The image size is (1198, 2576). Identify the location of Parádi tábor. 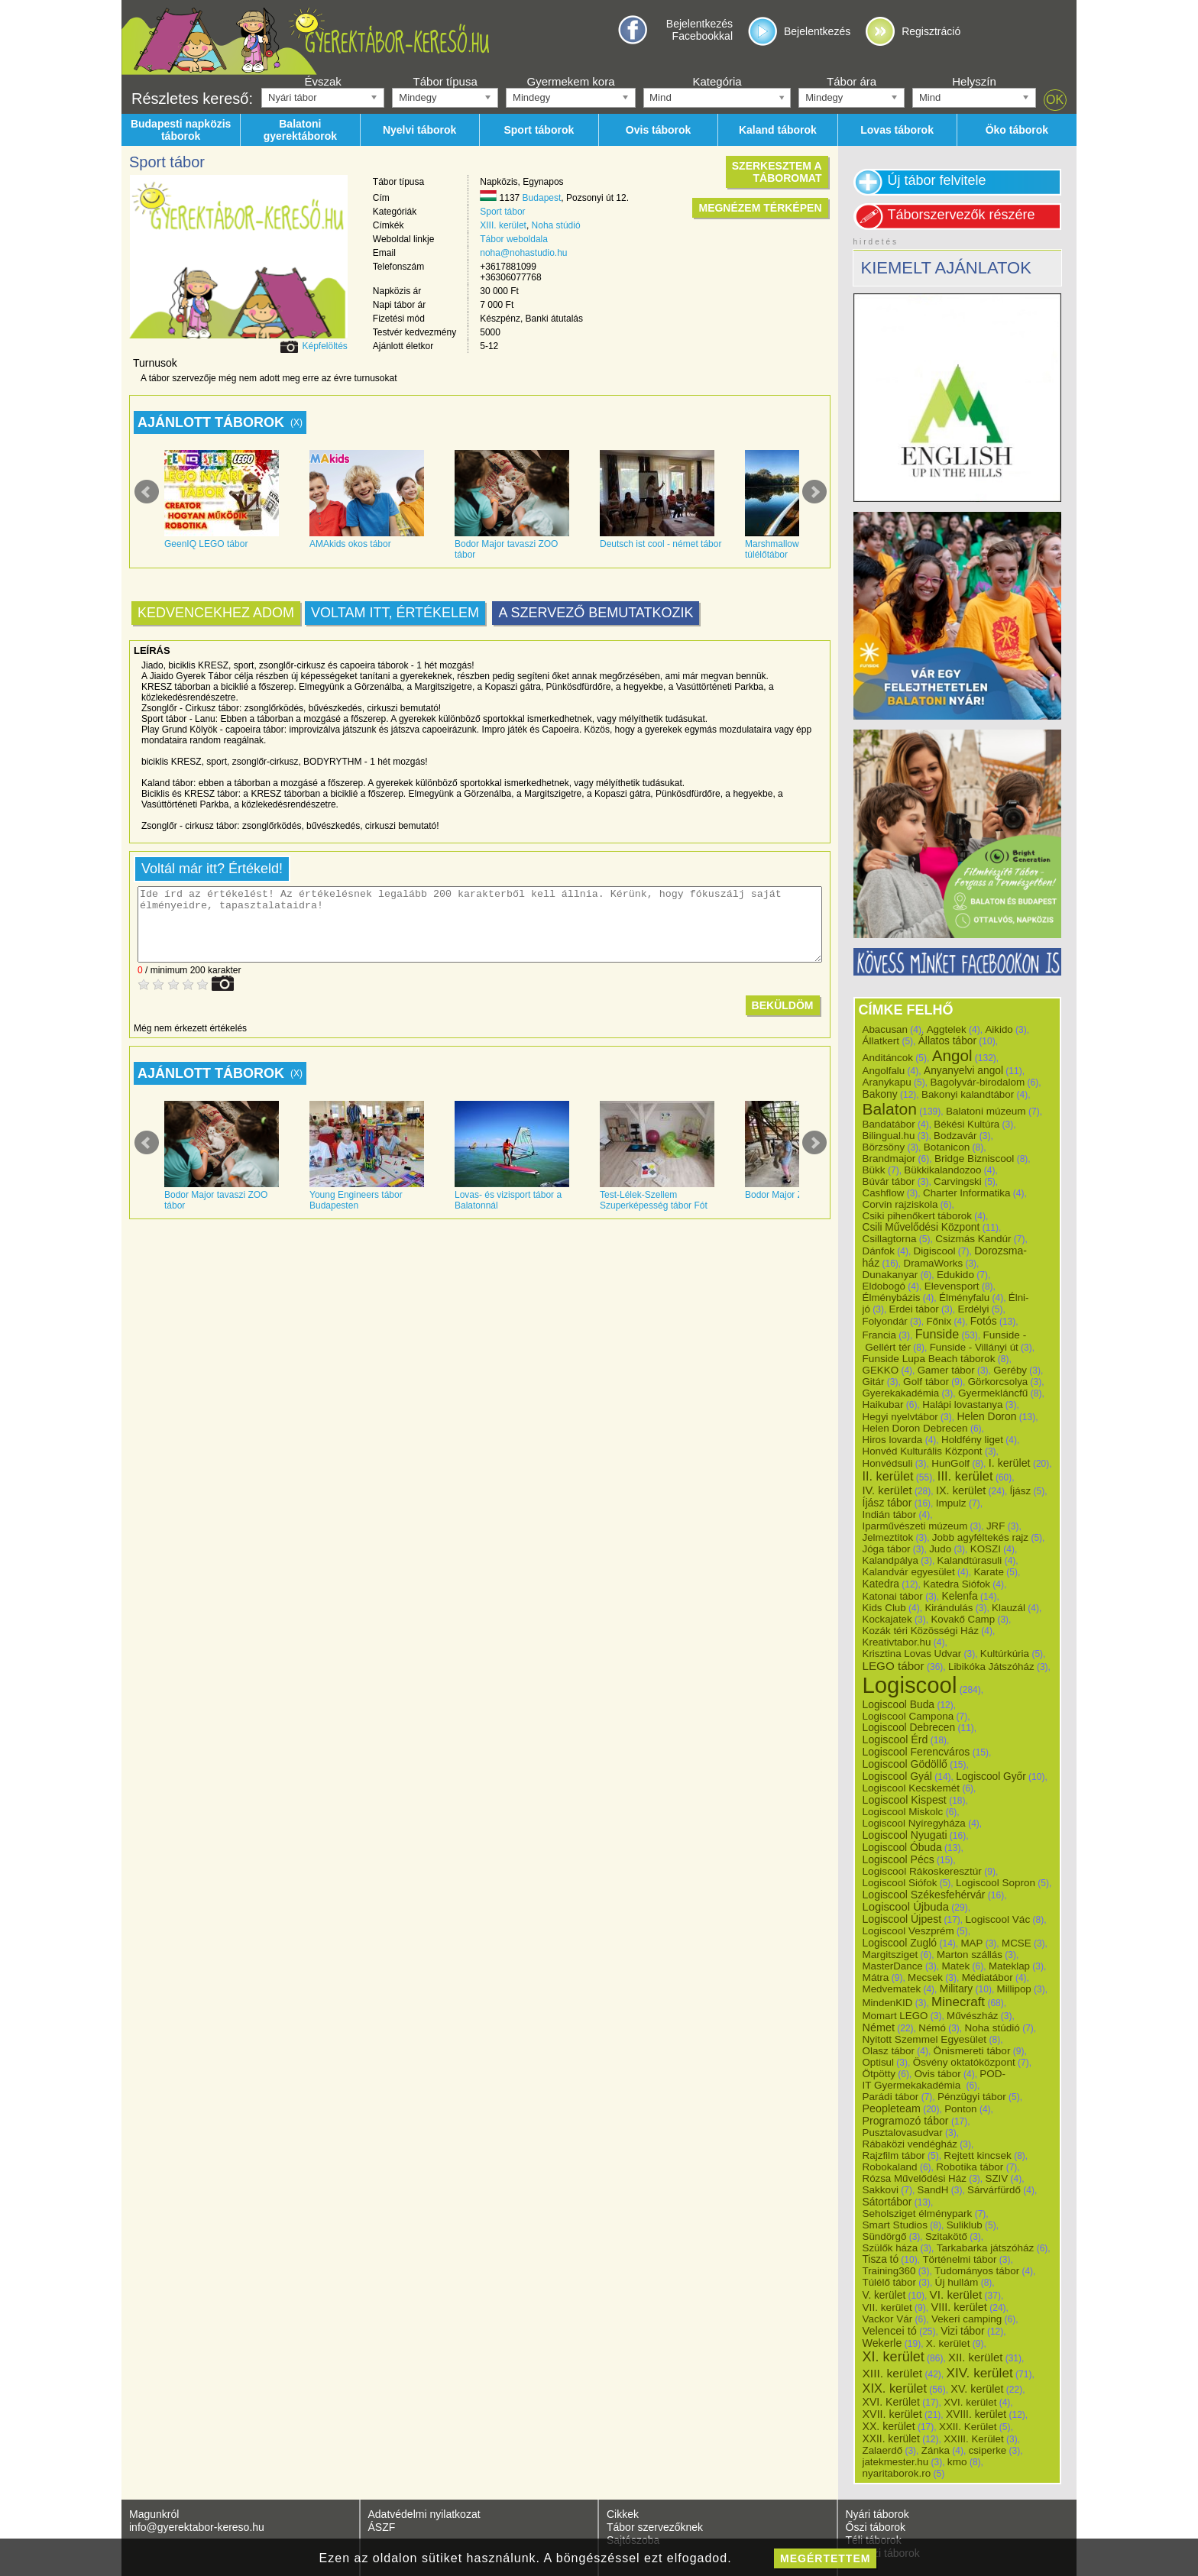
(891, 2096).